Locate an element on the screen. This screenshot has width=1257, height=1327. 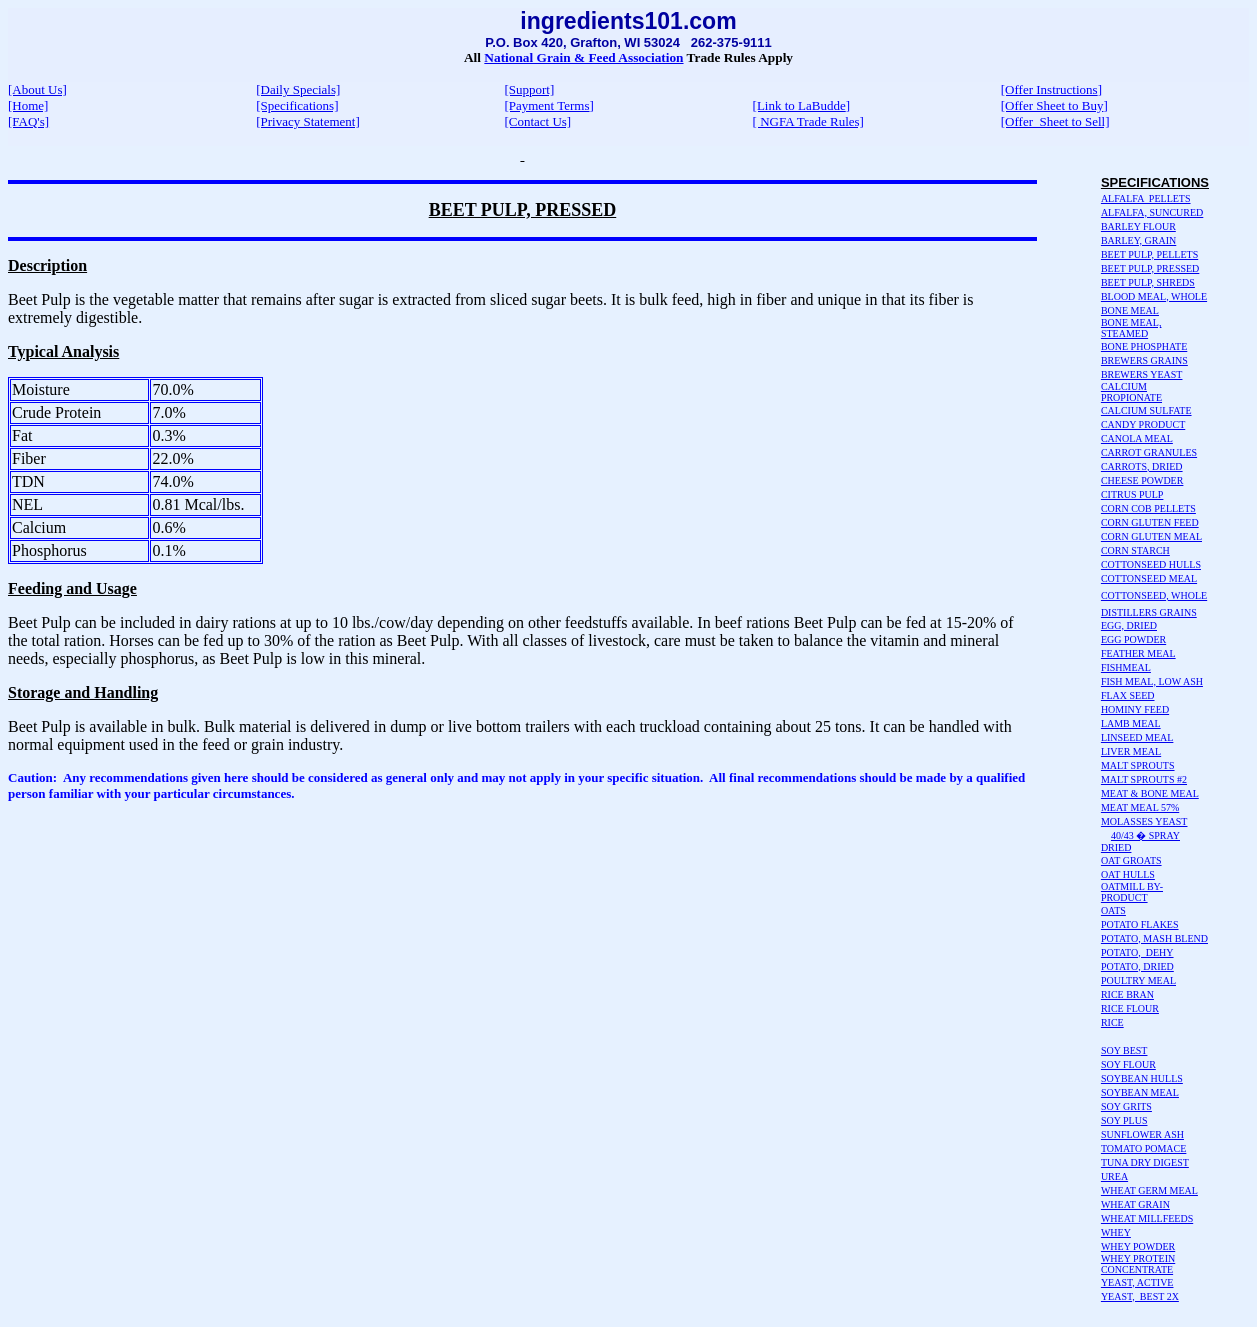
BARLEY FLOUR is located at coordinates (1138, 226).